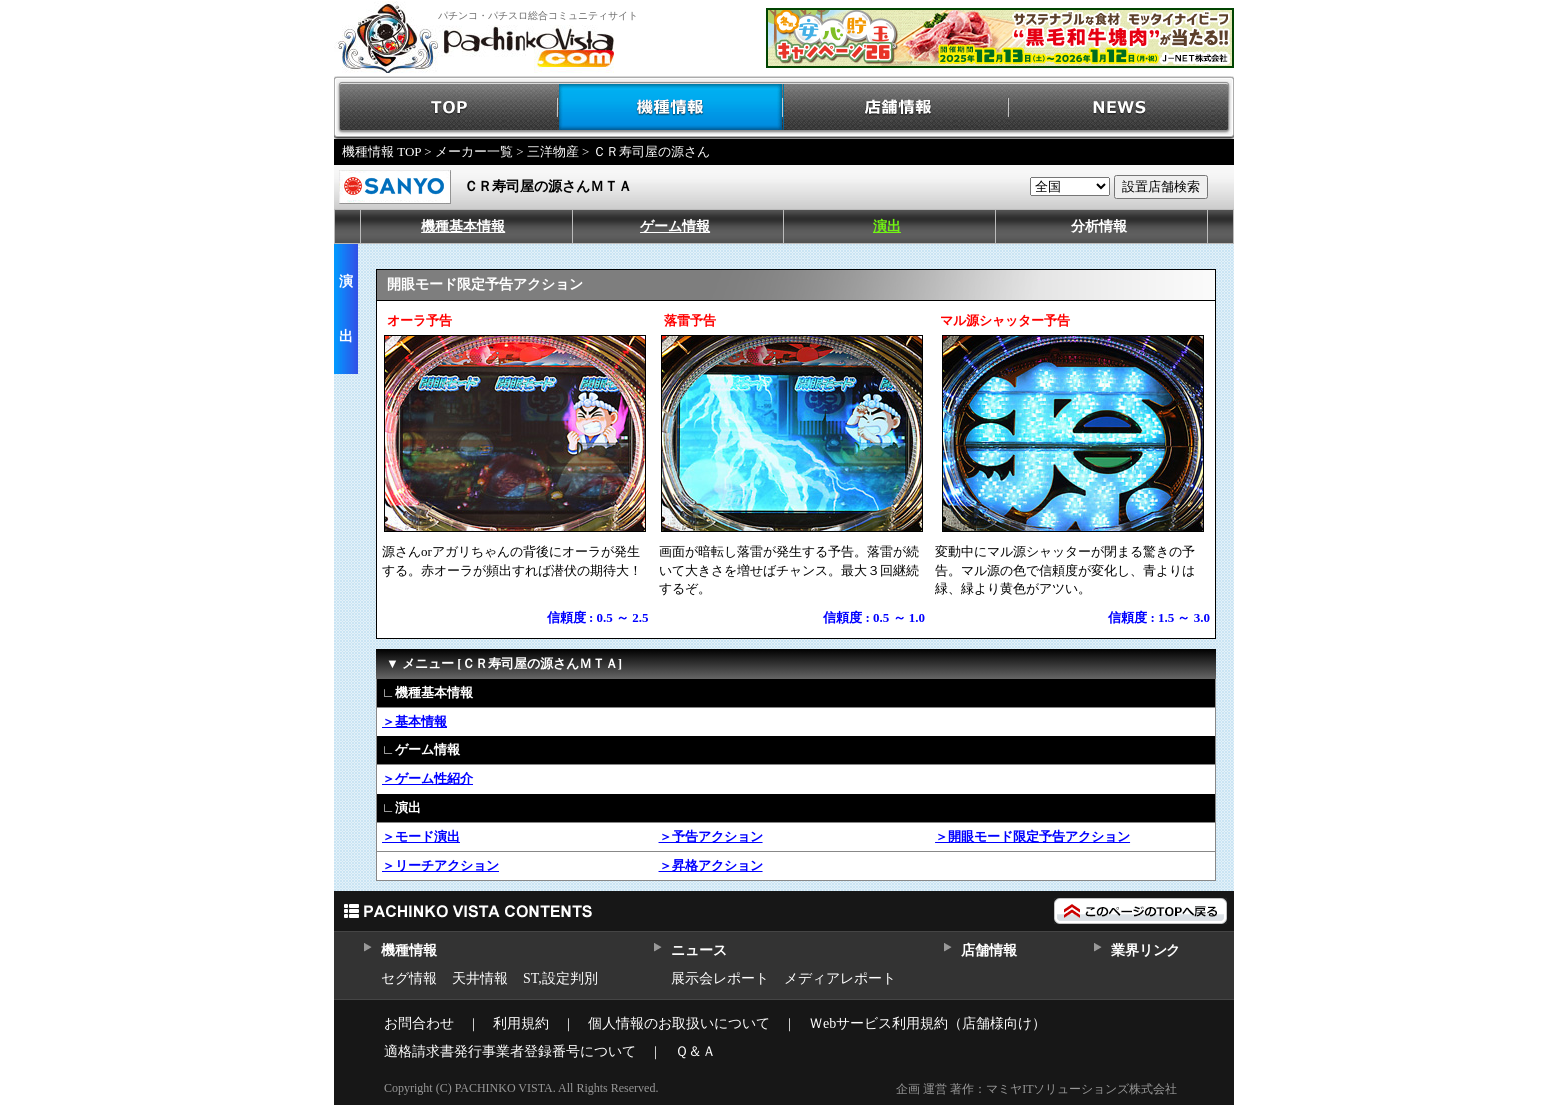 The image size is (1568, 1105). What do you see at coordinates (421, 836) in the screenshot?
I see `＞モード演出` at bounding box center [421, 836].